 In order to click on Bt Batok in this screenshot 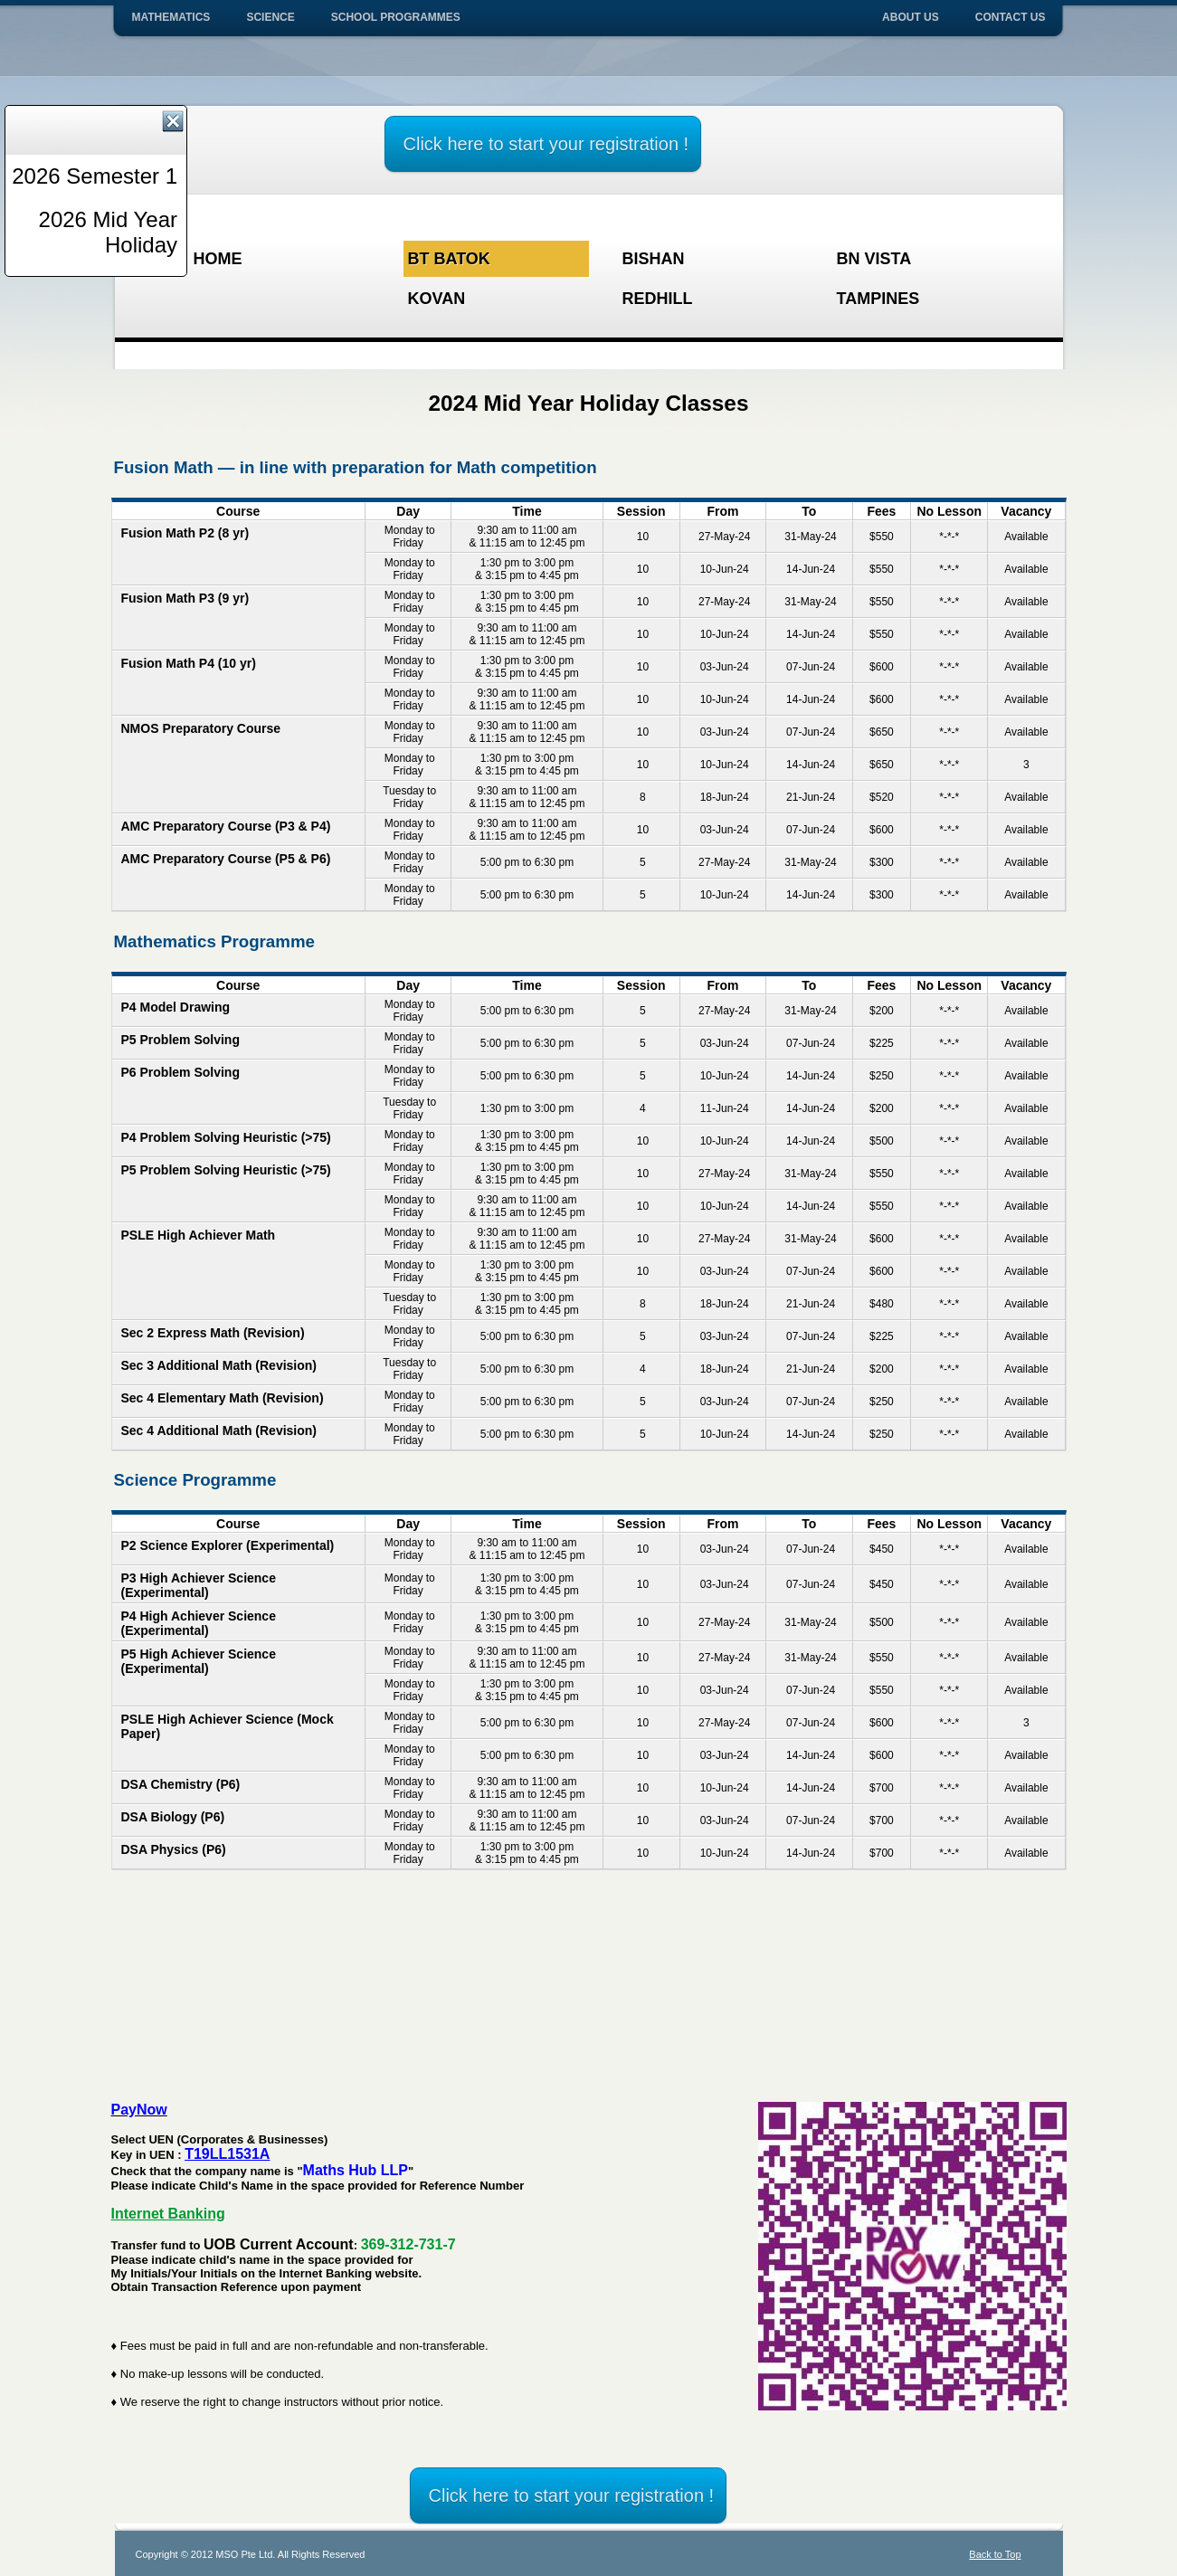, I will do `click(449, 259)`.